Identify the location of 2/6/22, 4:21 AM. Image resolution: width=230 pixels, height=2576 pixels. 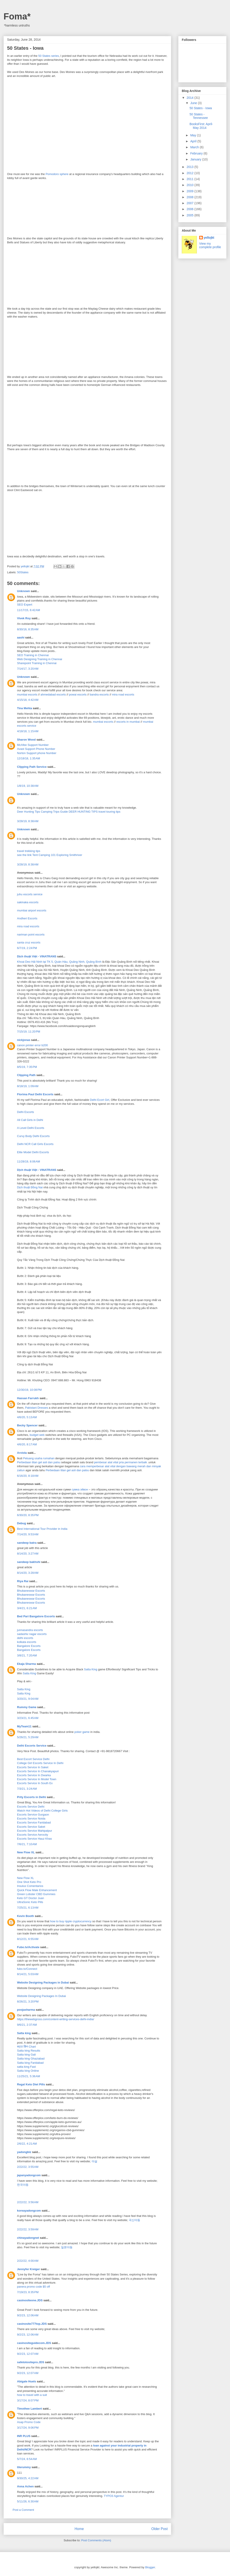
(27, 2143).